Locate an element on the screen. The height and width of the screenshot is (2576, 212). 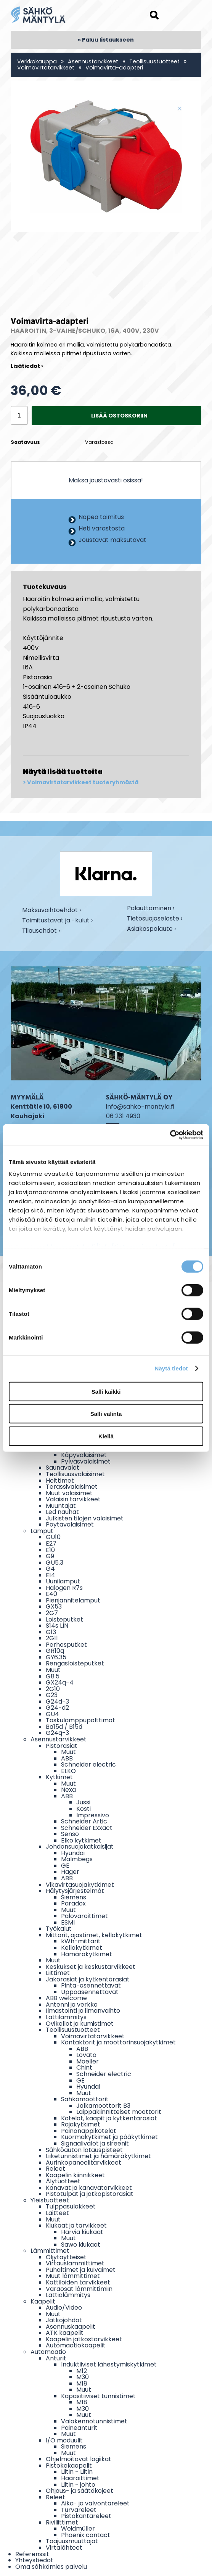
Induktiiviset lähestymiskytkimet is located at coordinates (109, 2364).